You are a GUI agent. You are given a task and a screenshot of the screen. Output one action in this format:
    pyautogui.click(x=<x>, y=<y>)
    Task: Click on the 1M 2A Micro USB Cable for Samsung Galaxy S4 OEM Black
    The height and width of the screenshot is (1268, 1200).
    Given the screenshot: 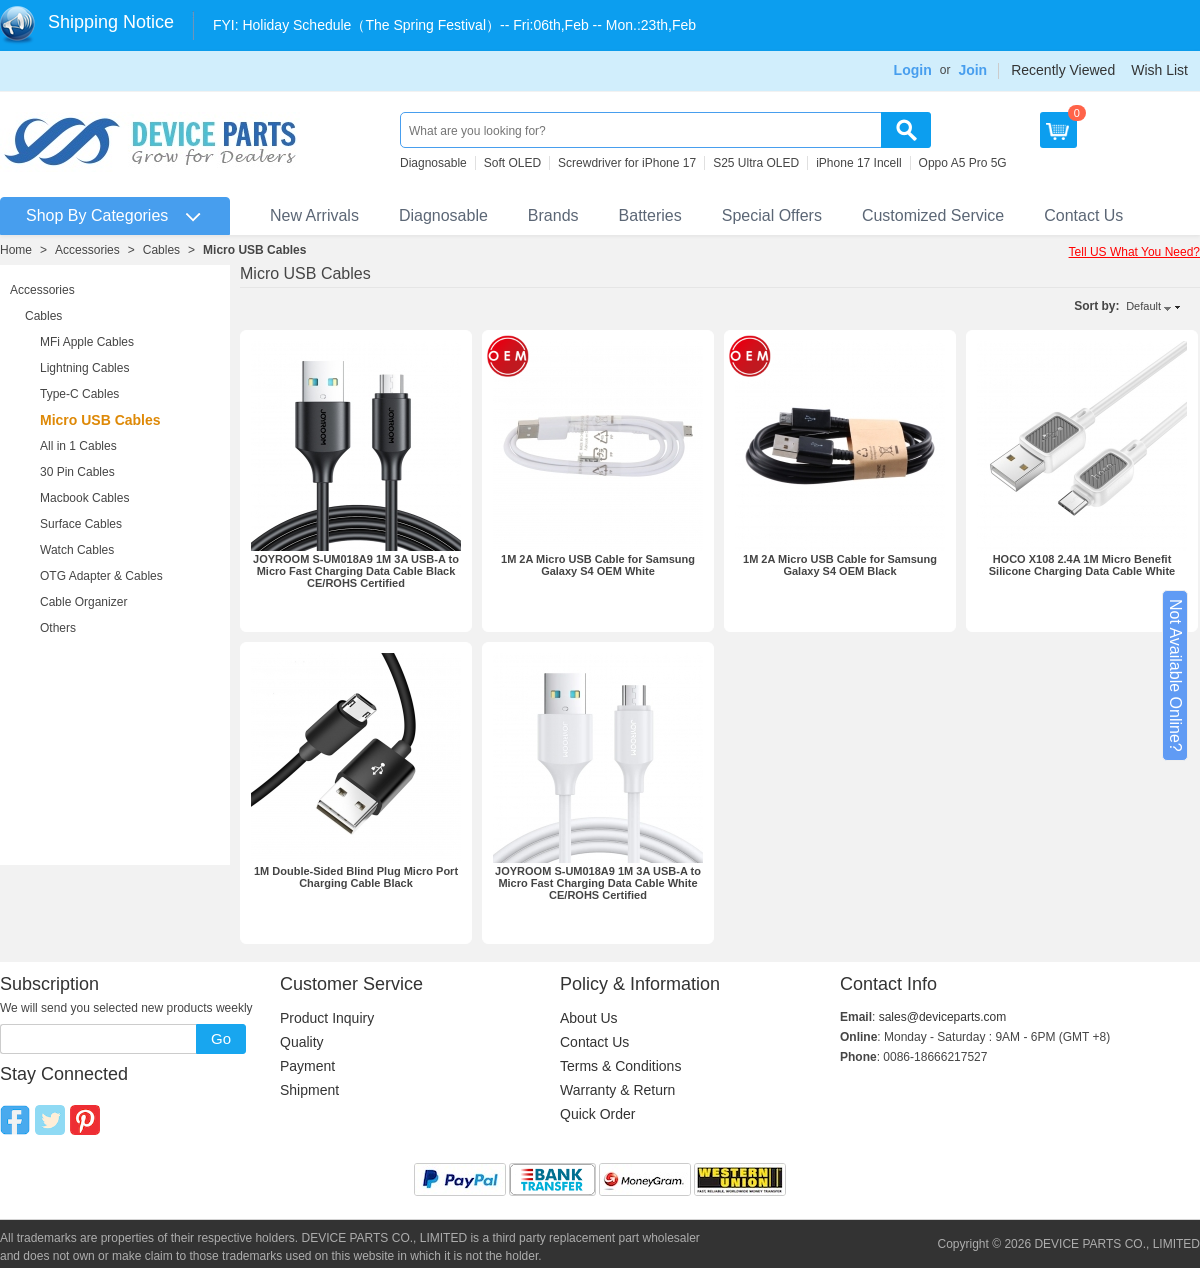 What is the action you would take?
    pyautogui.click(x=840, y=565)
    